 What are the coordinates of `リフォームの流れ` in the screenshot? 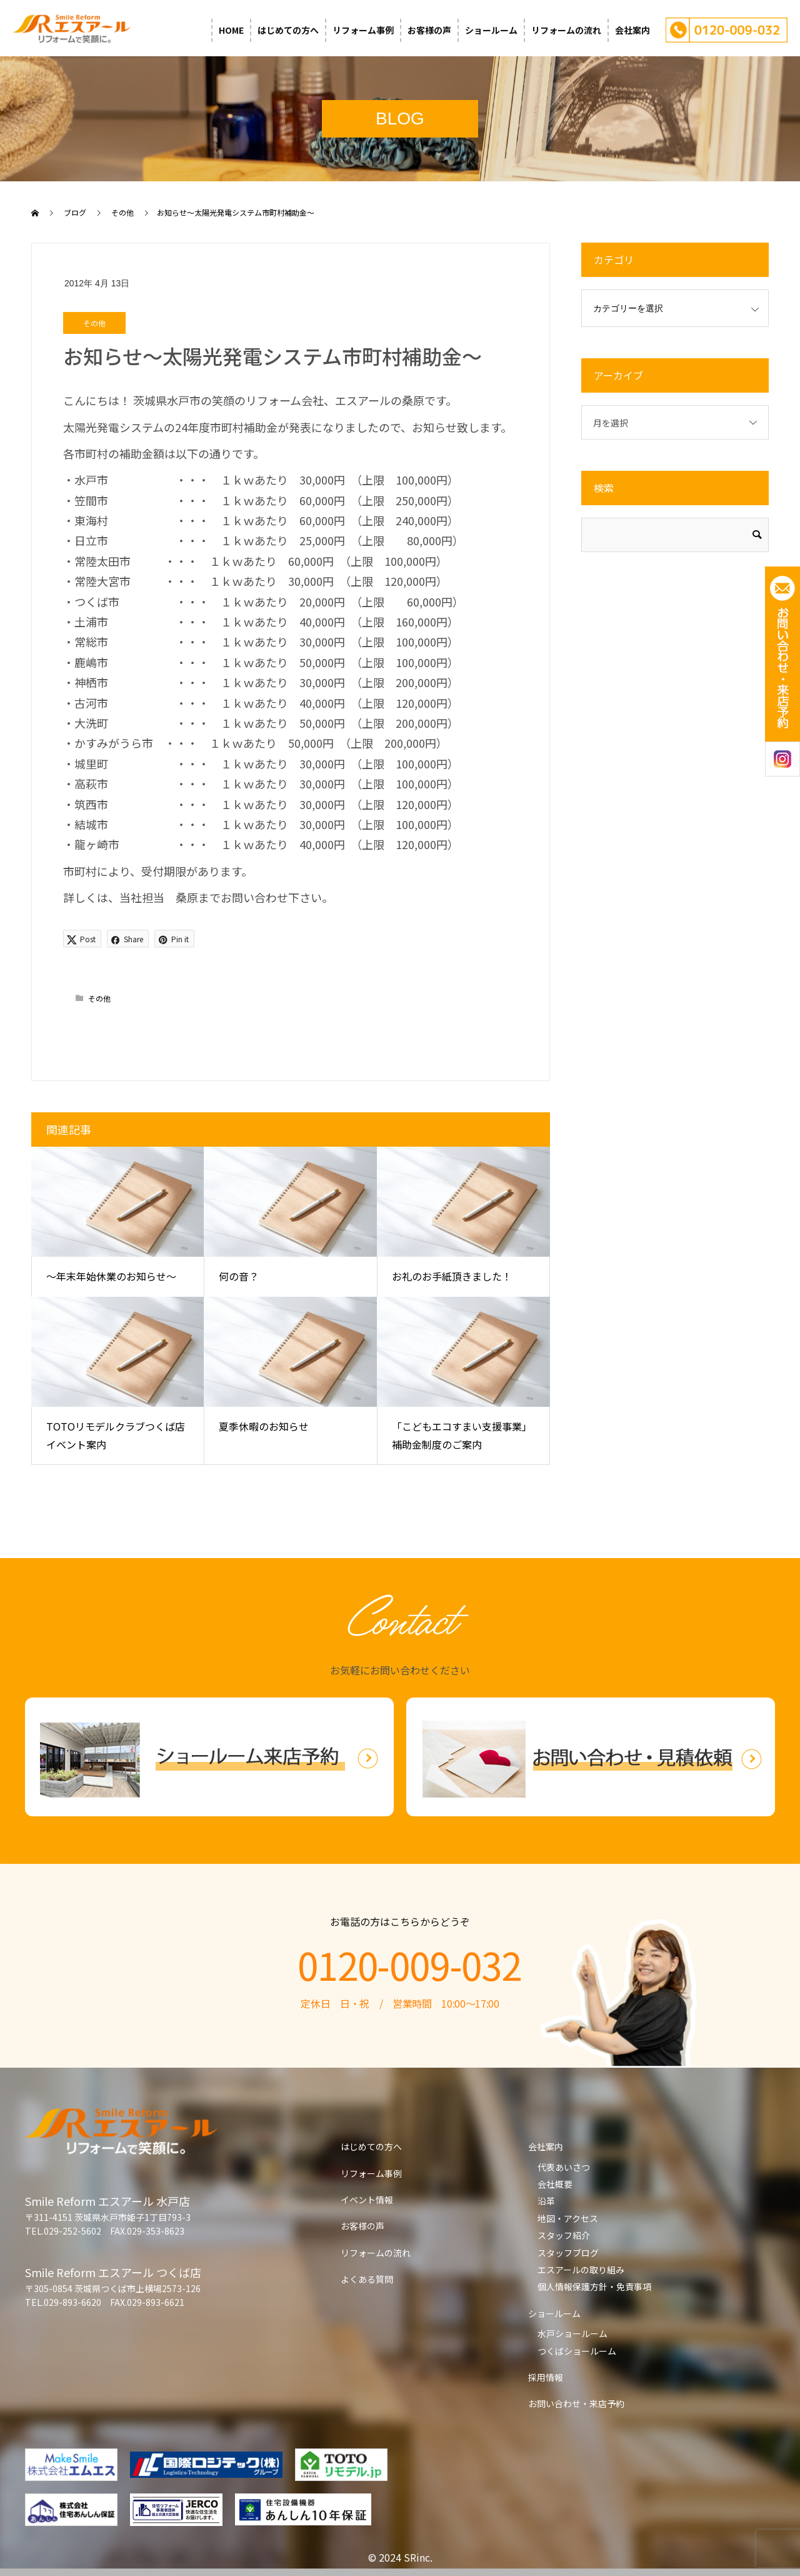 It's located at (566, 30).